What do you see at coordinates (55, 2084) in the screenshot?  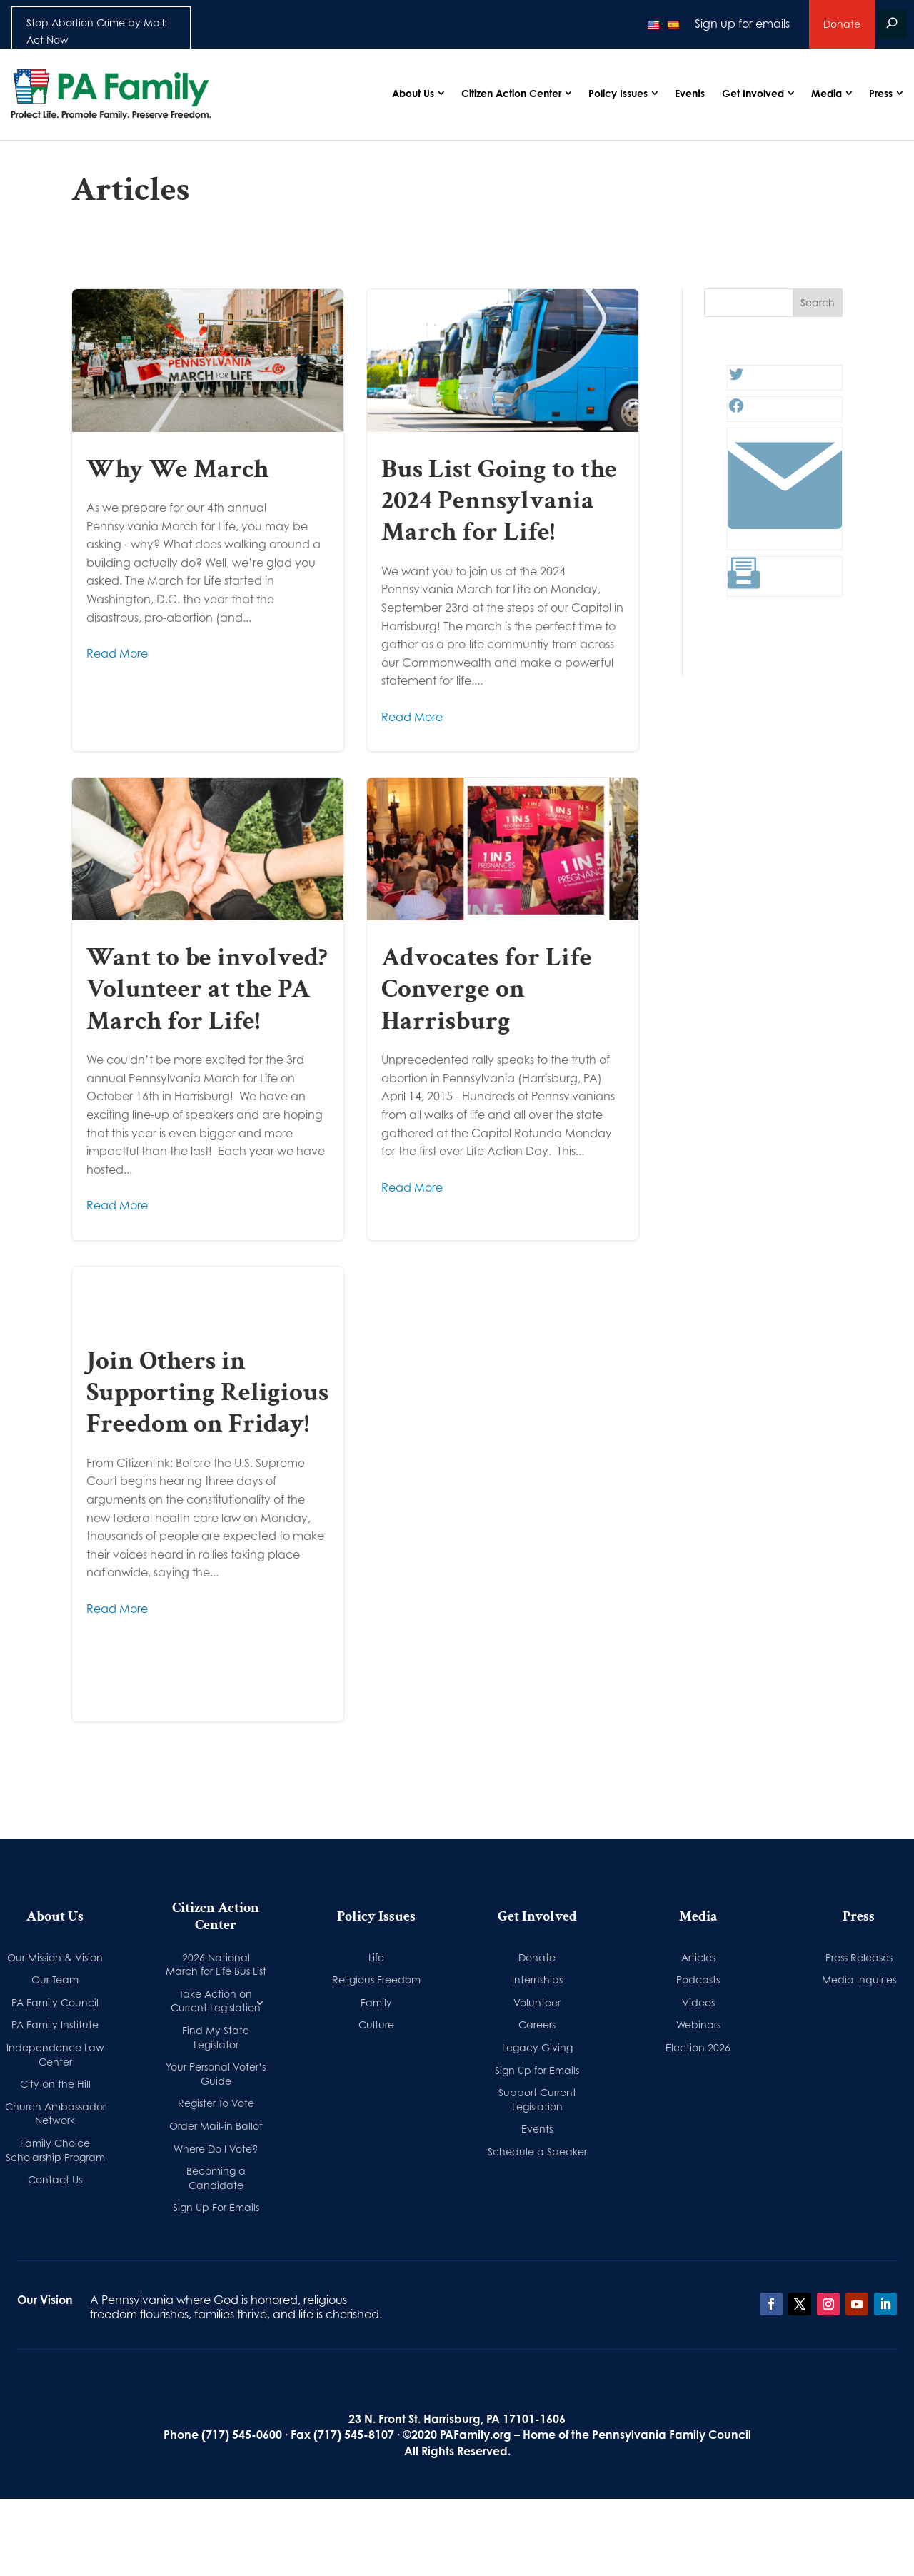 I see `City on the Hill` at bounding box center [55, 2084].